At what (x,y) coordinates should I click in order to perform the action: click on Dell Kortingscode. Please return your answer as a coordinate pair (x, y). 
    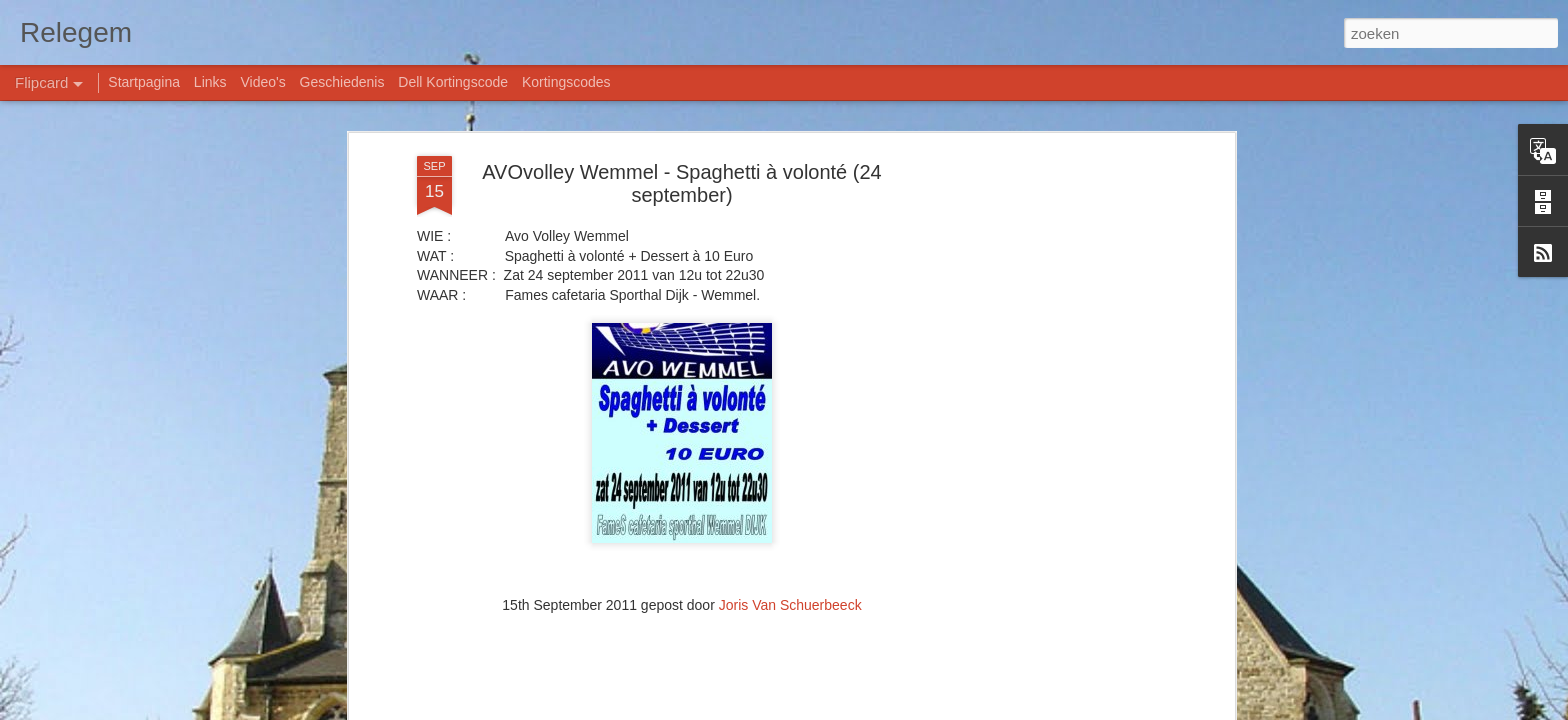
    Looking at the image, I should click on (453, 82).